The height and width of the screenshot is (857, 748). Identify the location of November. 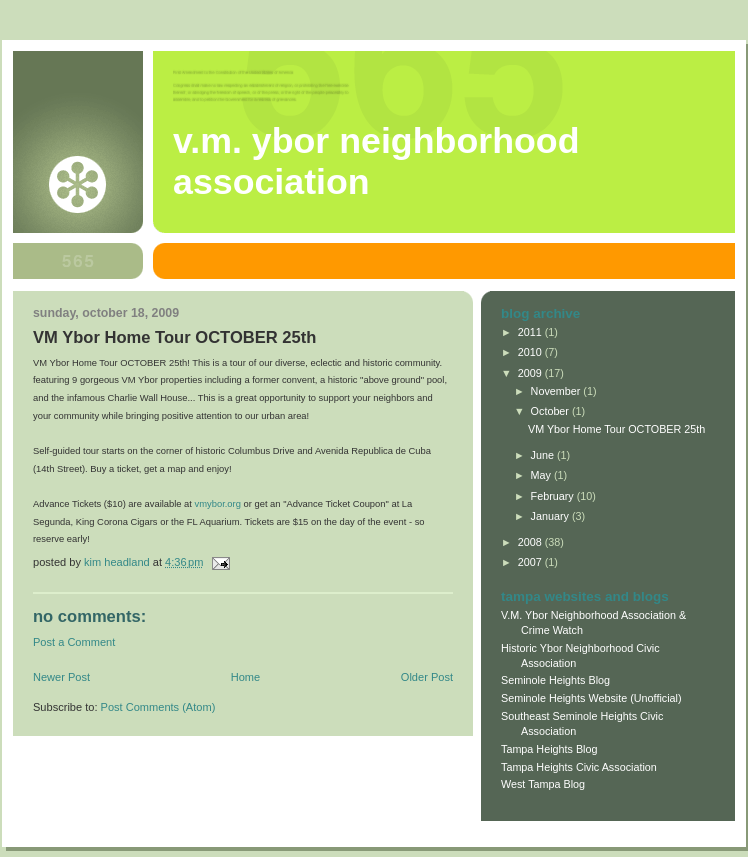
(557, 391).